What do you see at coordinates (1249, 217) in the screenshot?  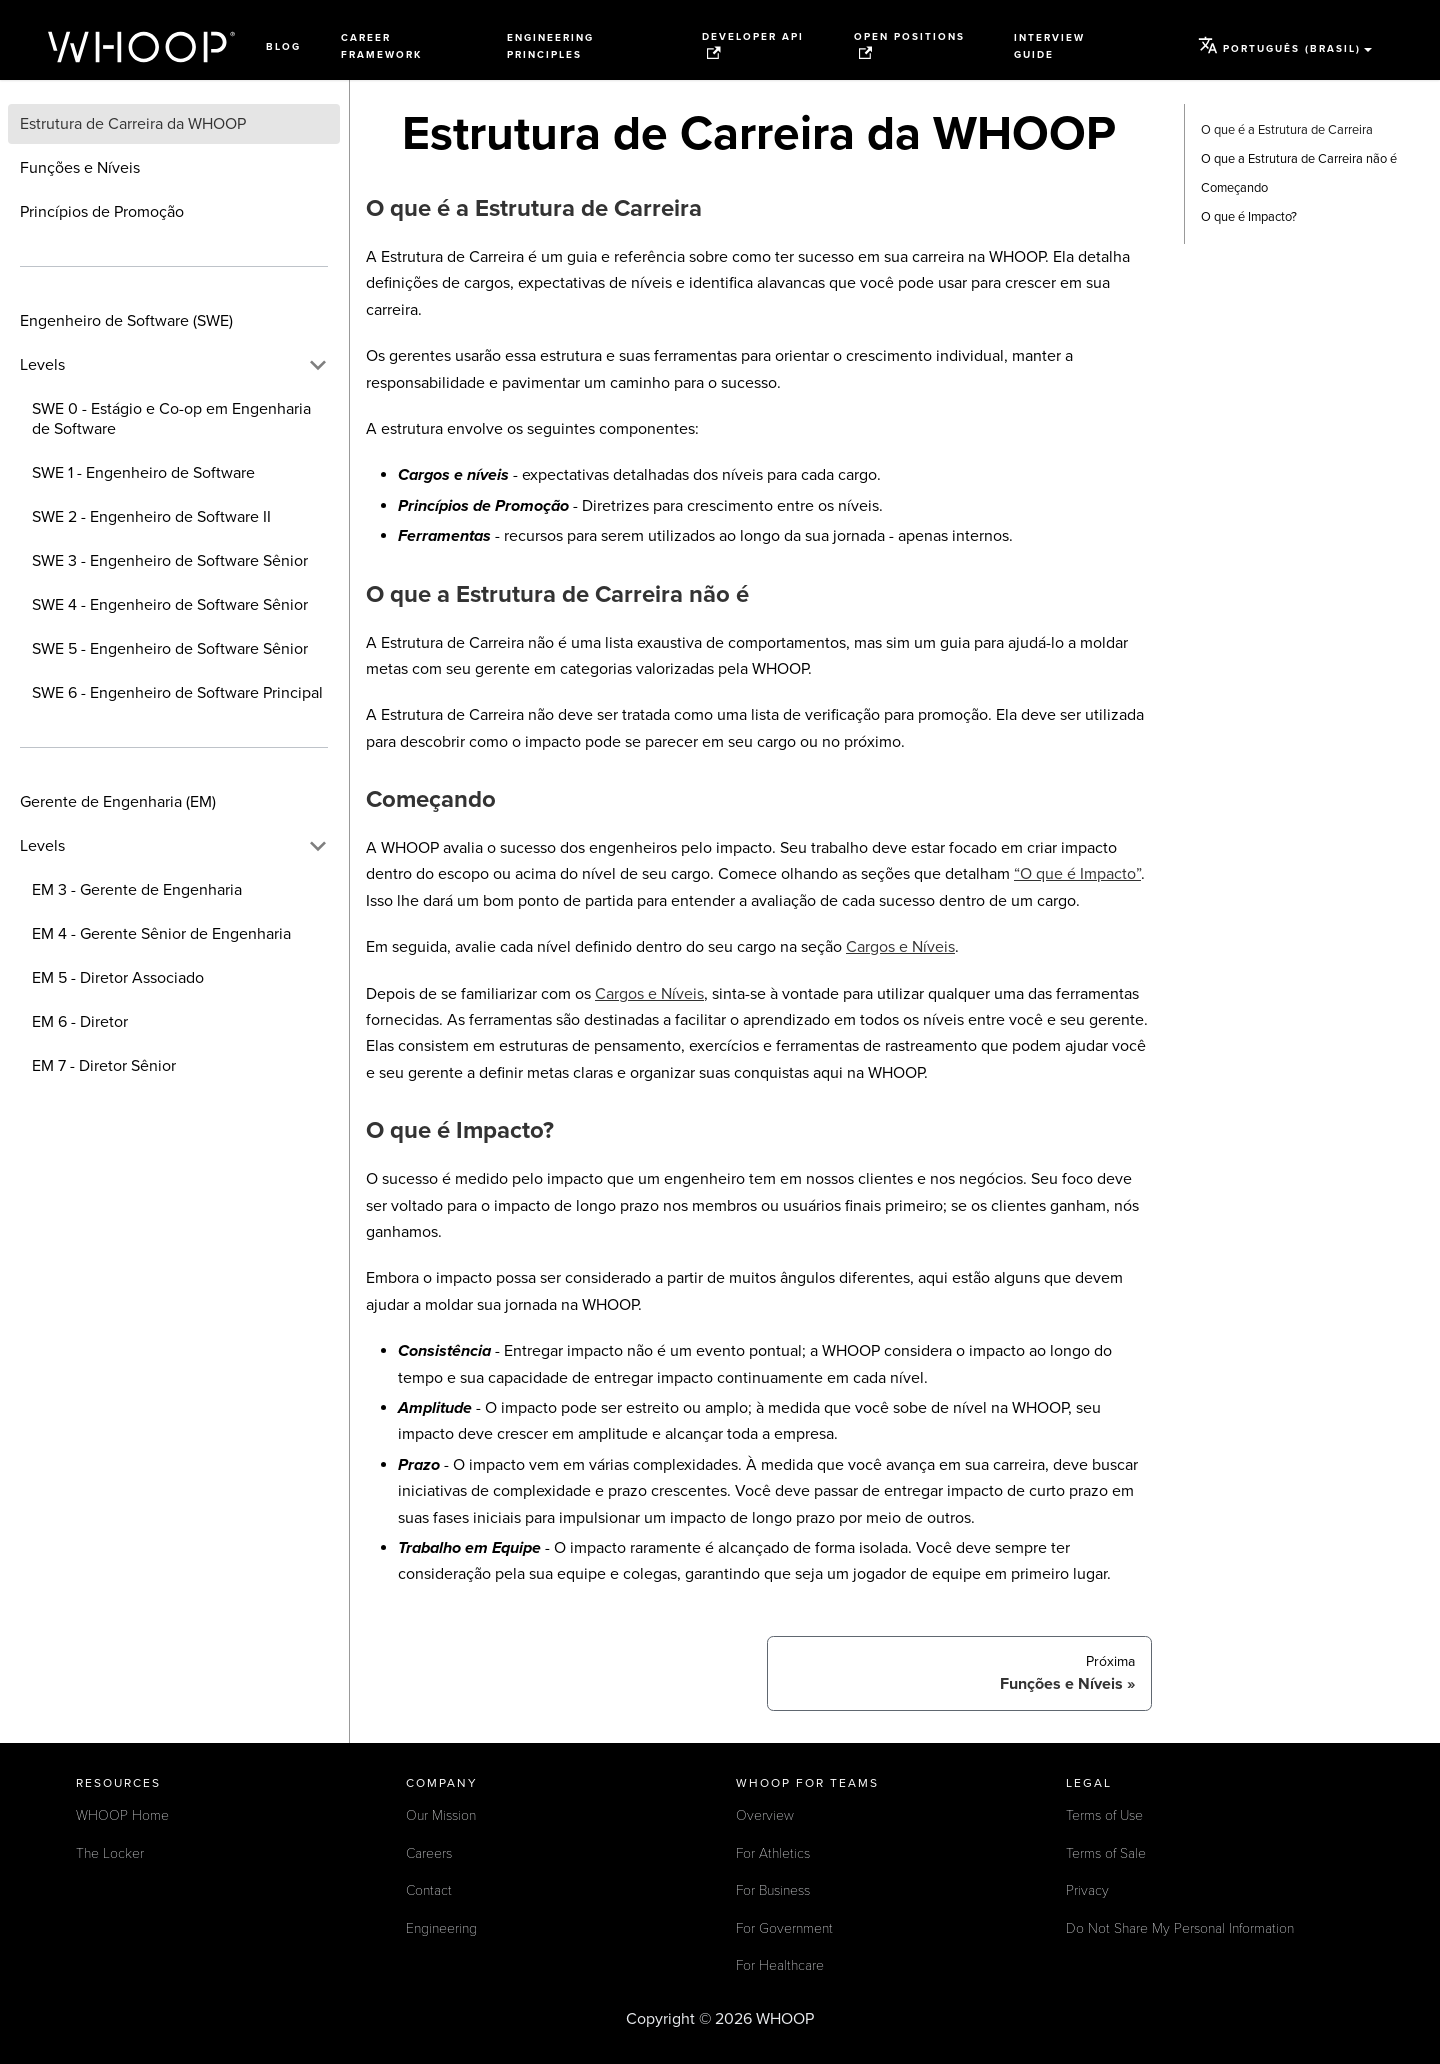 I see `O que é Impacto?` at bounding box center [1249, 217].